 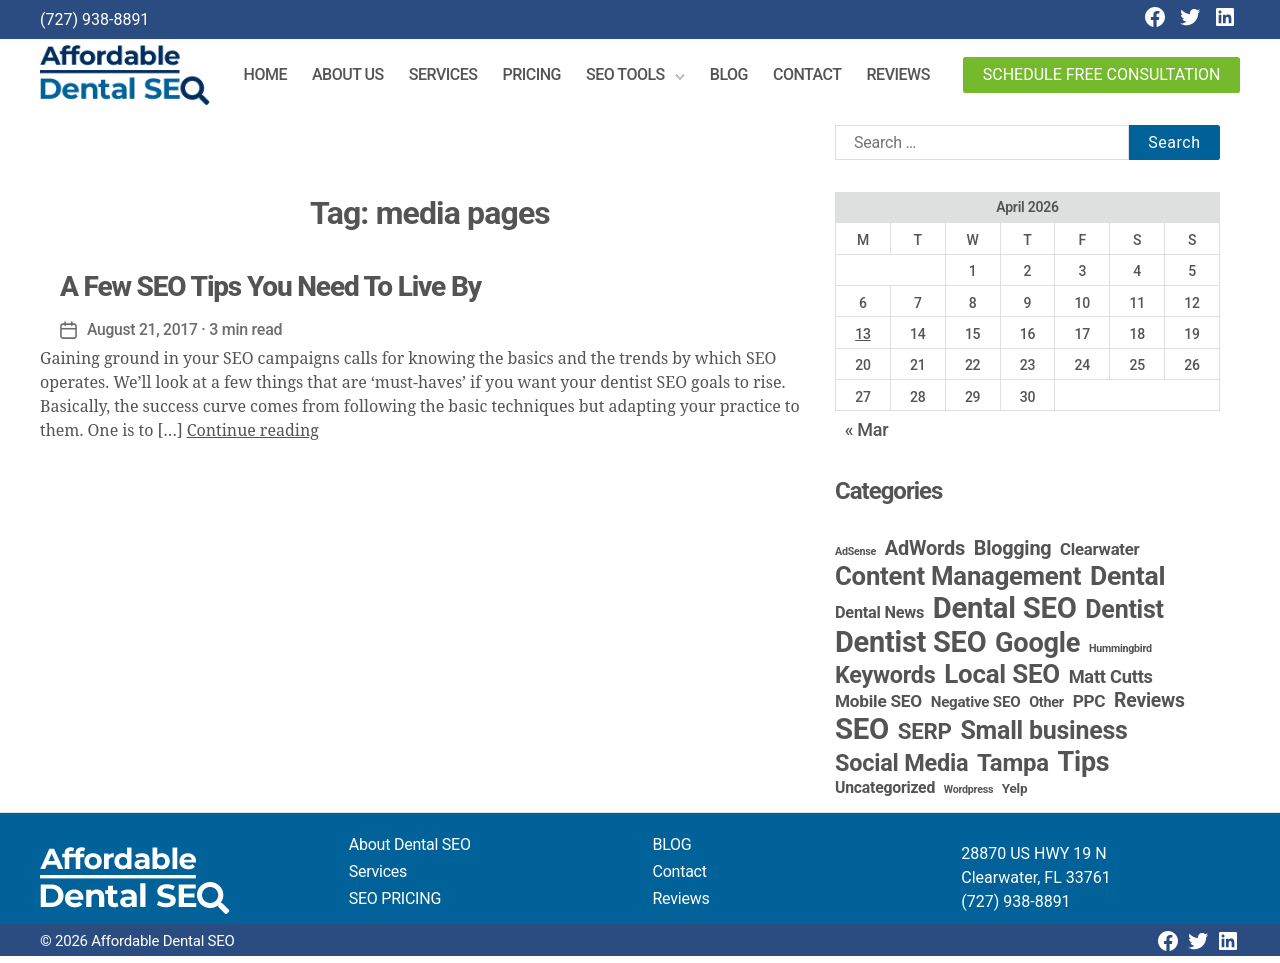 I want to click on Hummingbird [Hummingbird (1 item)], so click(x=1120, y=655).